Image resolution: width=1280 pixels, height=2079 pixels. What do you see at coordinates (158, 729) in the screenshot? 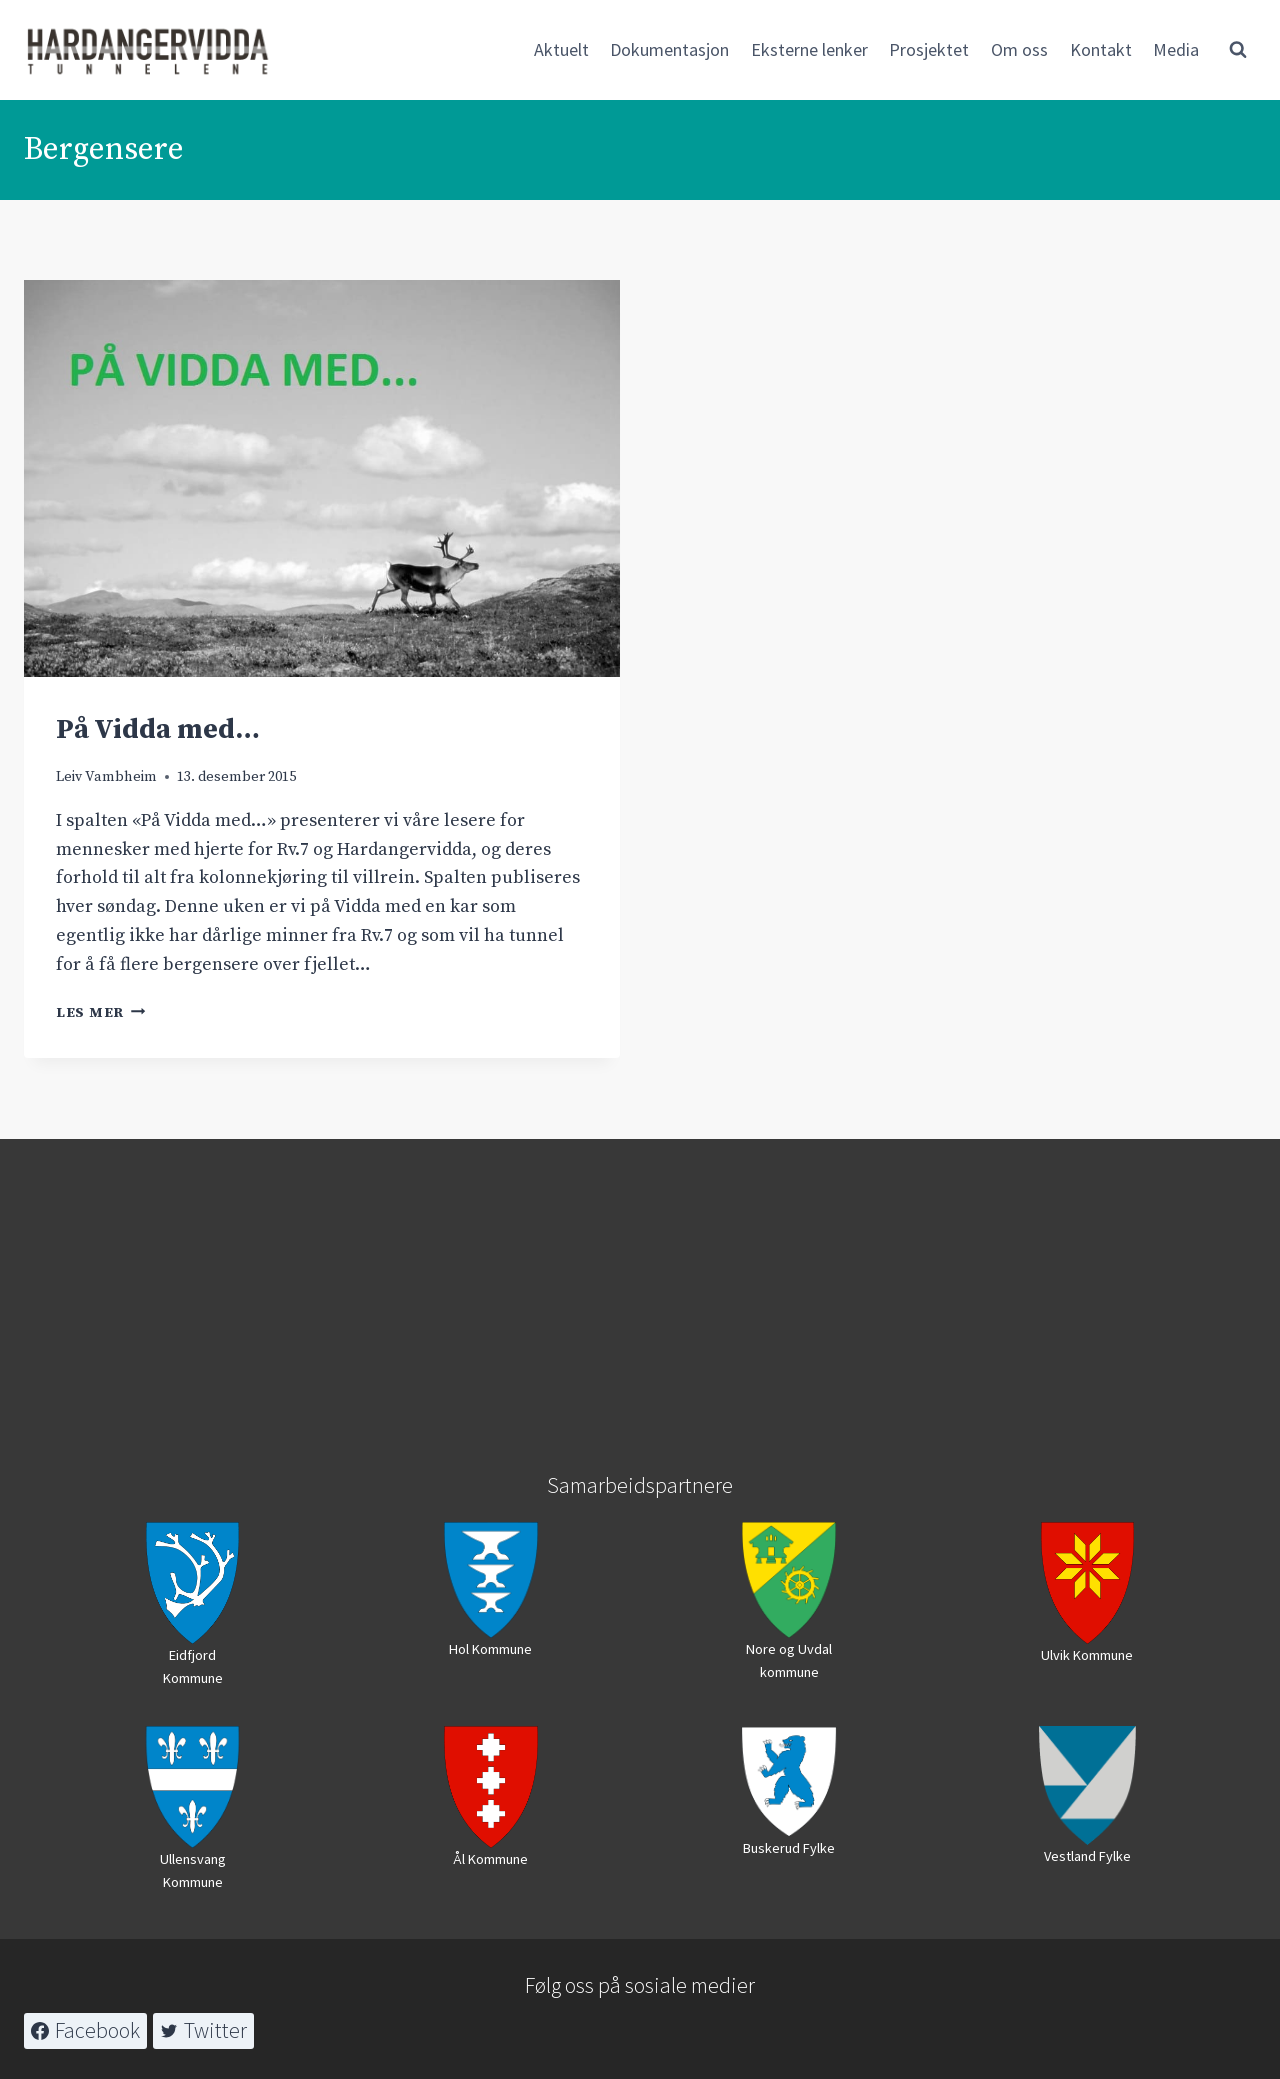
I see `På Vidda med…` at bounding box center [158, 729].